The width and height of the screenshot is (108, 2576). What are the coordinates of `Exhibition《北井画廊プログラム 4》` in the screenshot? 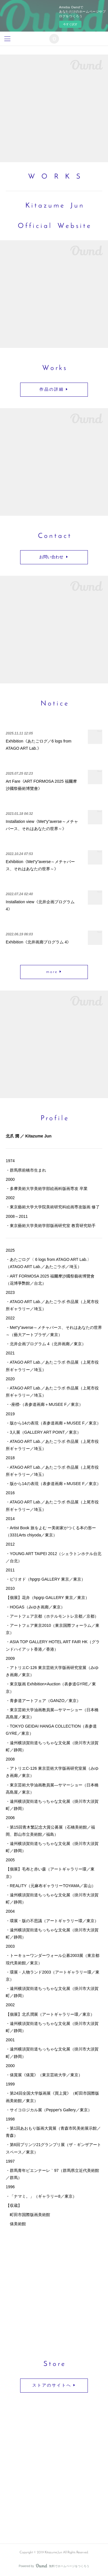 It's located at (38, 942).